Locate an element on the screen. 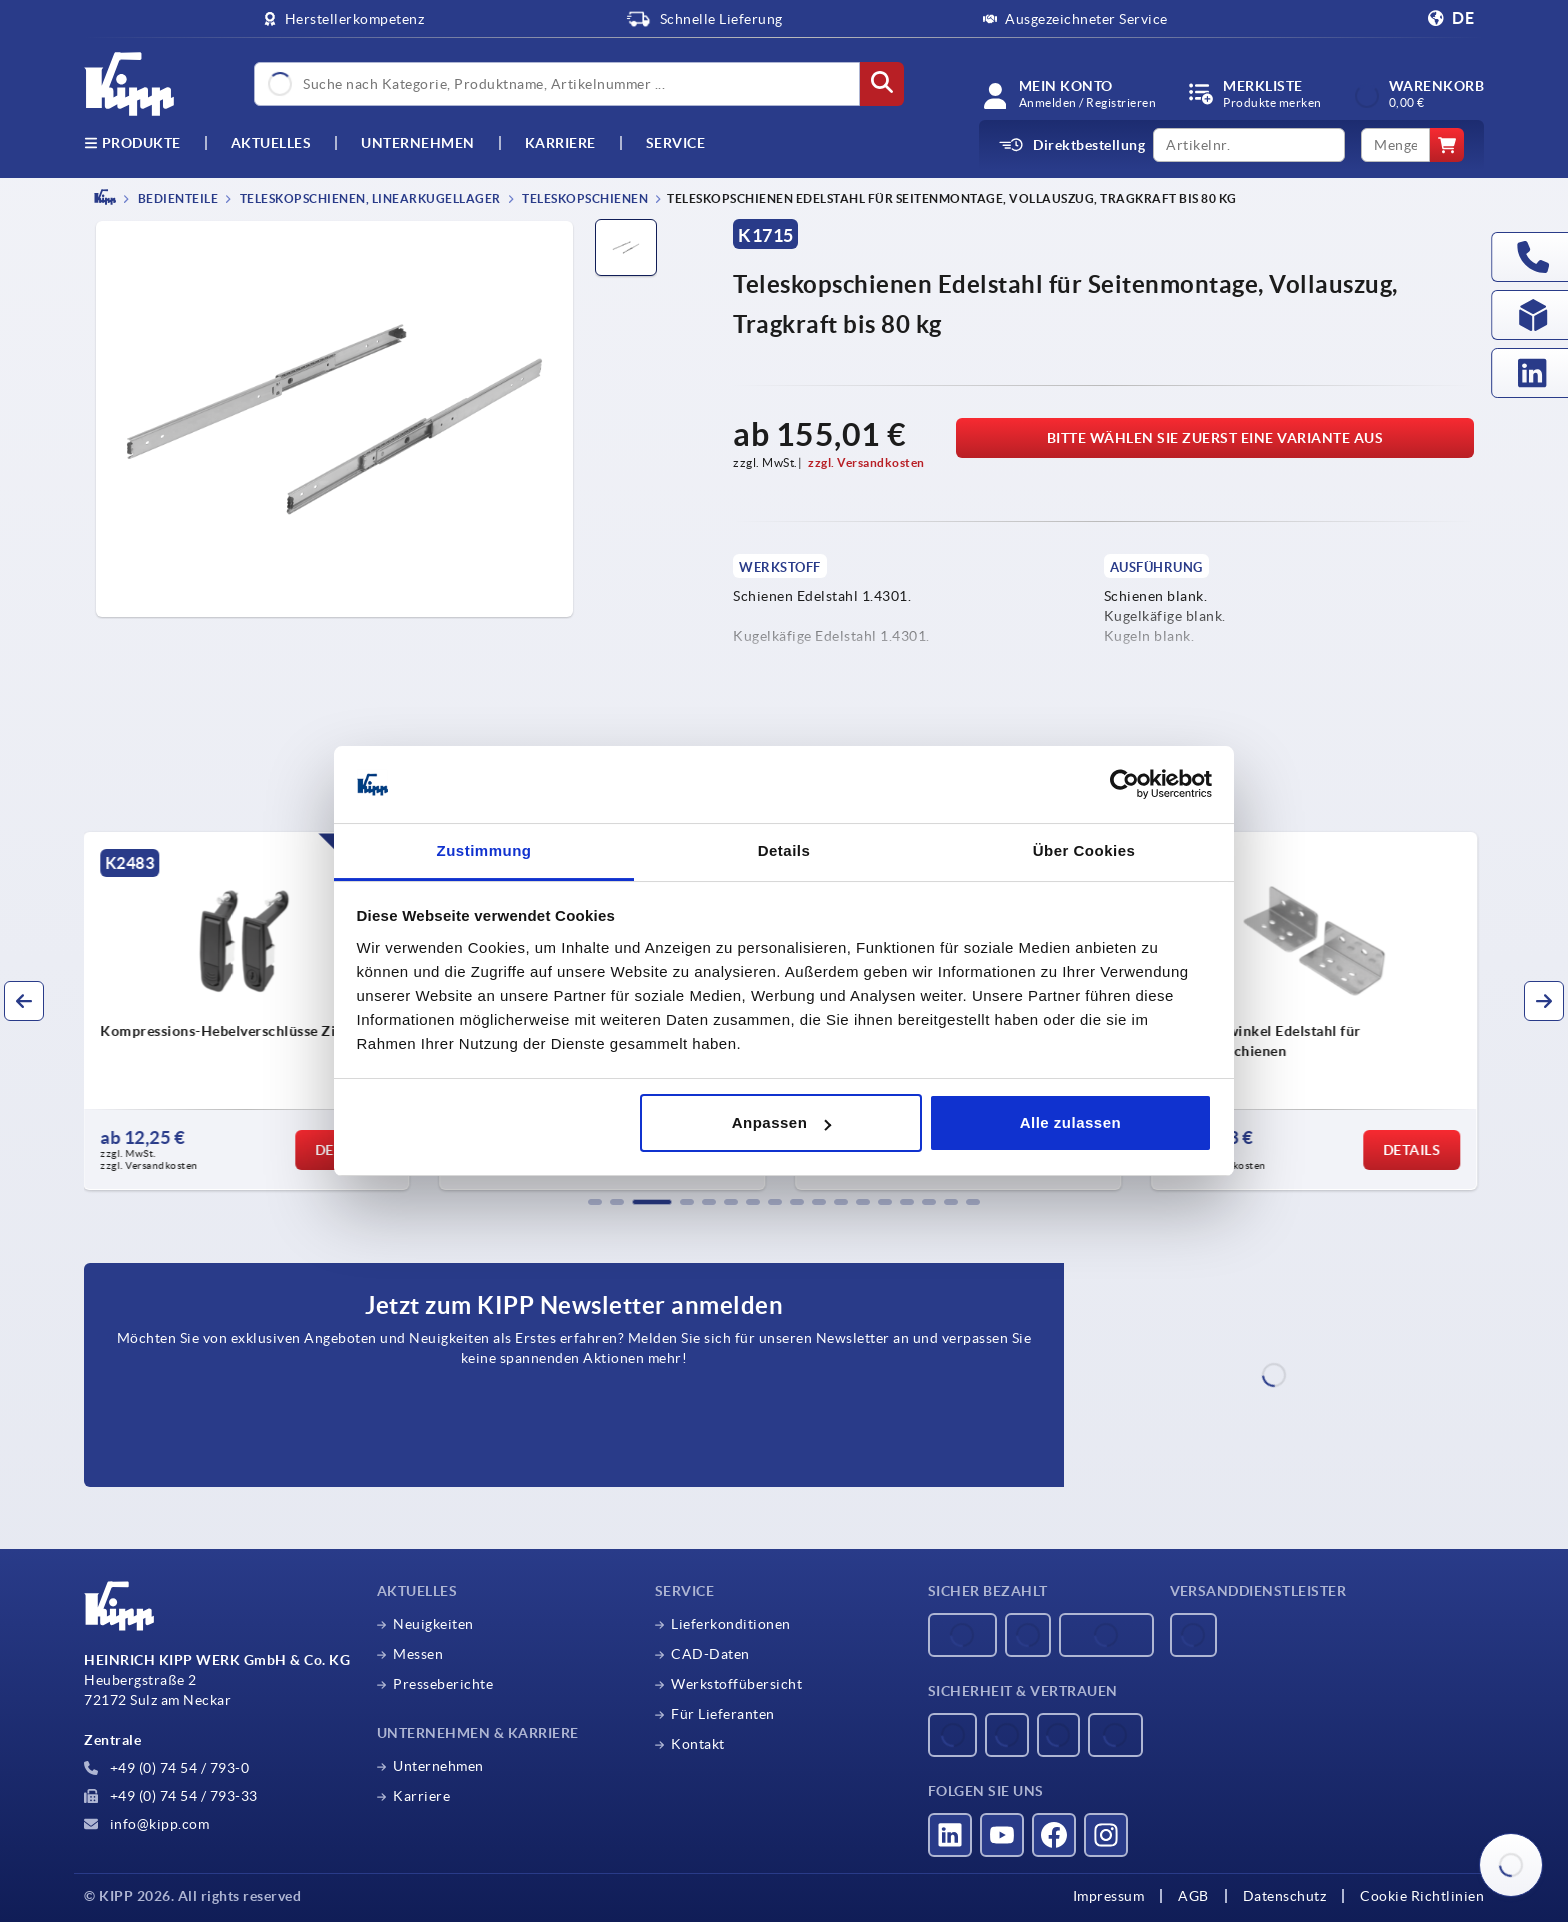 The height and width of the screenshot is (1922, 1568). Neuigkeiten is located at coordinates (433, 1624).